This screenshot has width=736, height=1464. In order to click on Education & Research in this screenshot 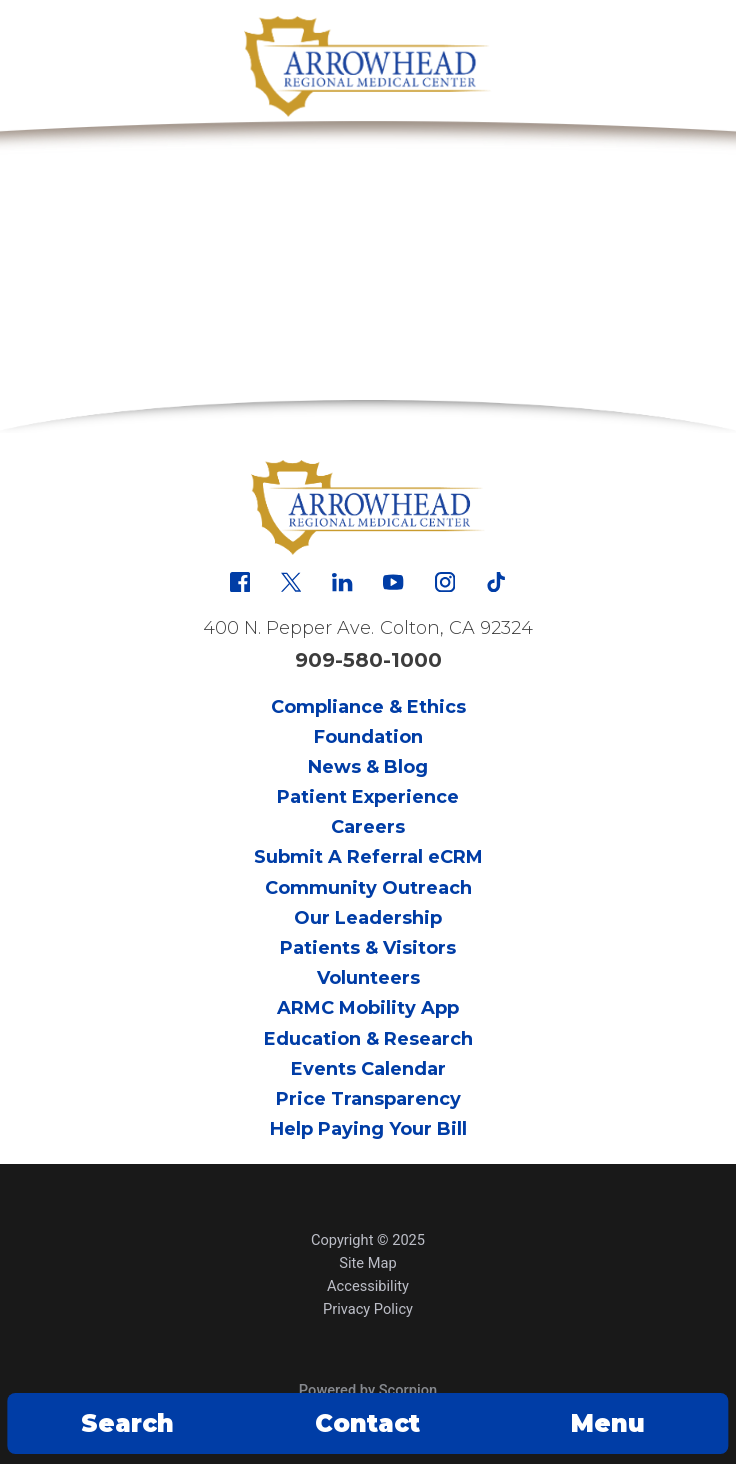, I will do `click(368, 1039)`.